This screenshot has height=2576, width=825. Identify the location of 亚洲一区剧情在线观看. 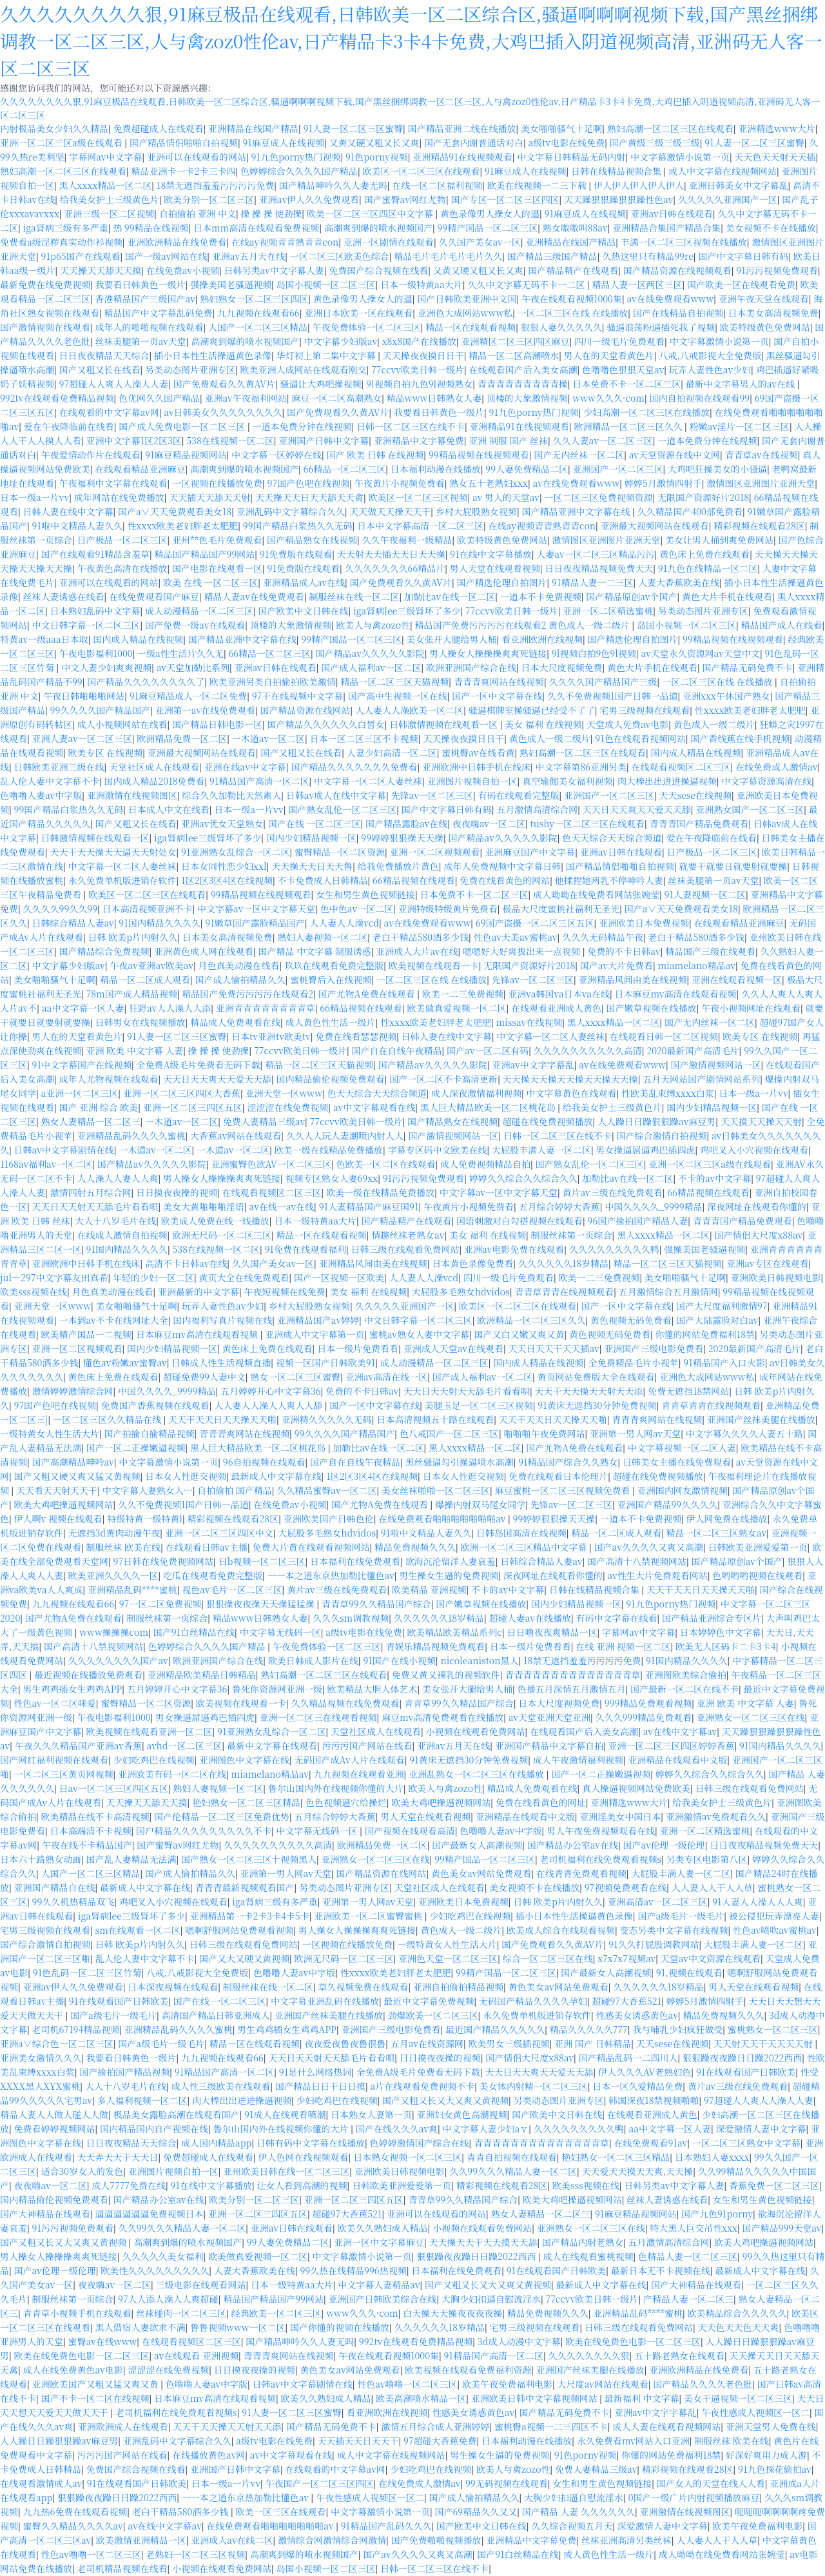
(389, 241).